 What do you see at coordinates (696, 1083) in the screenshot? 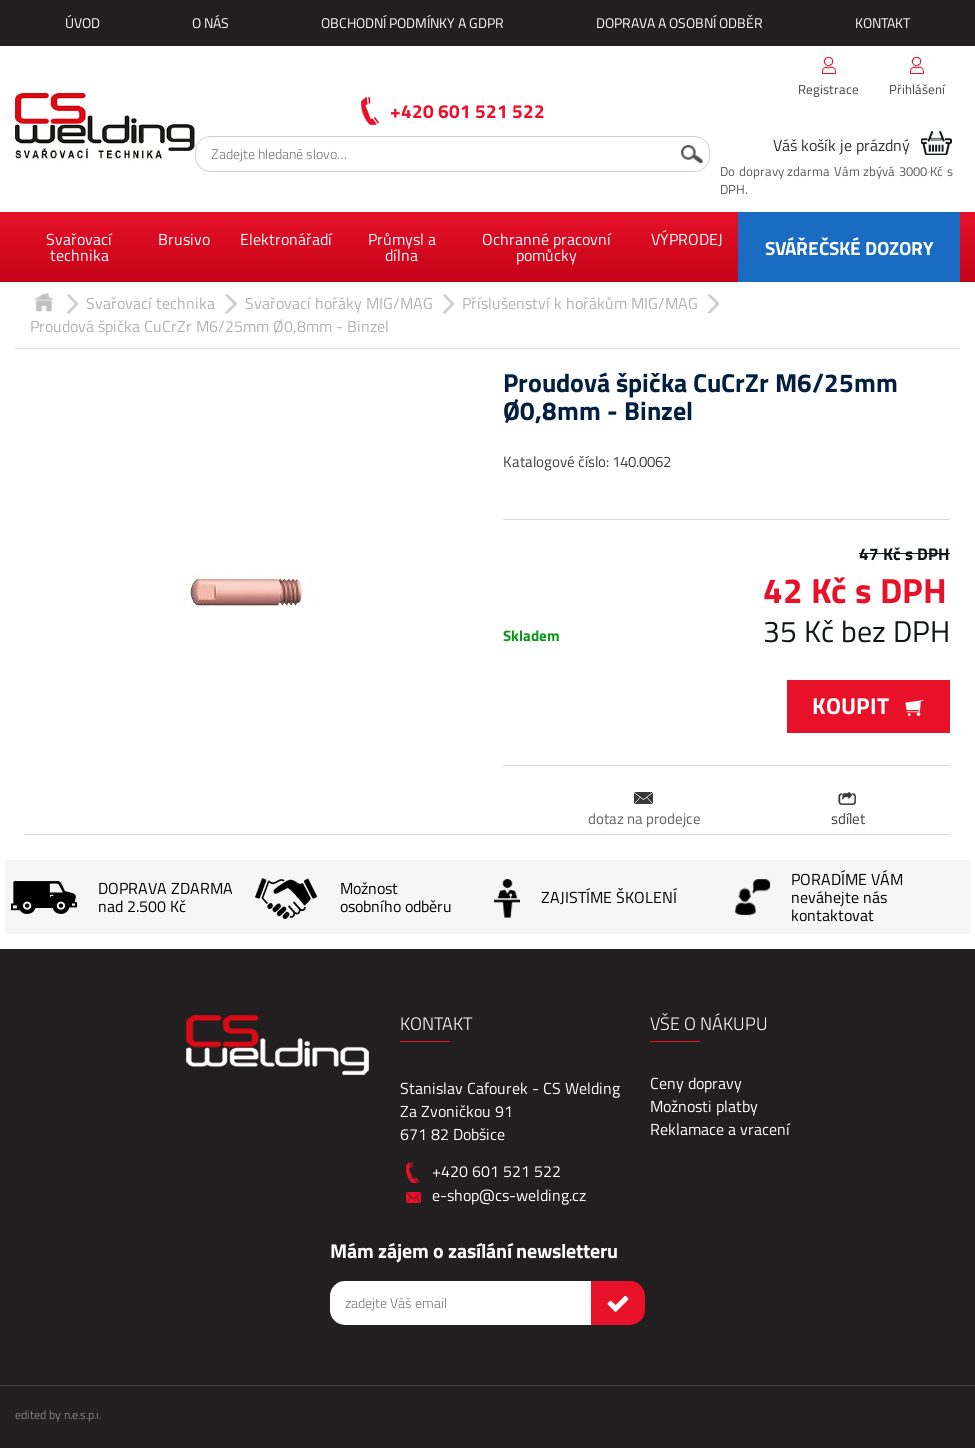
I see `Ceny dopravy` at bounding box center [696, 1083].